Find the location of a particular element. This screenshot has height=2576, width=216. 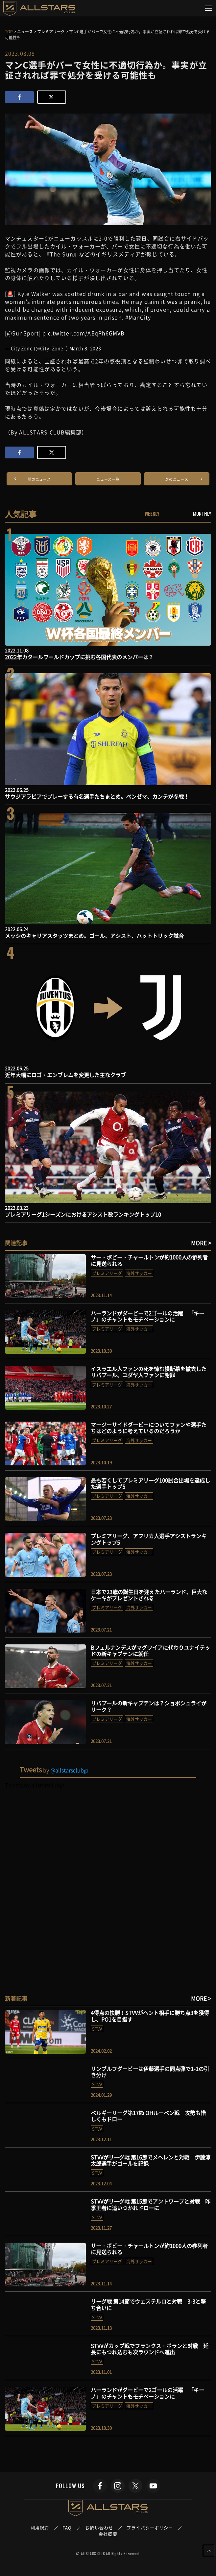

最も若くしてプレミアリーグ100試合出場を達成した選手トップ5 is located at coordinates (150, 1483).